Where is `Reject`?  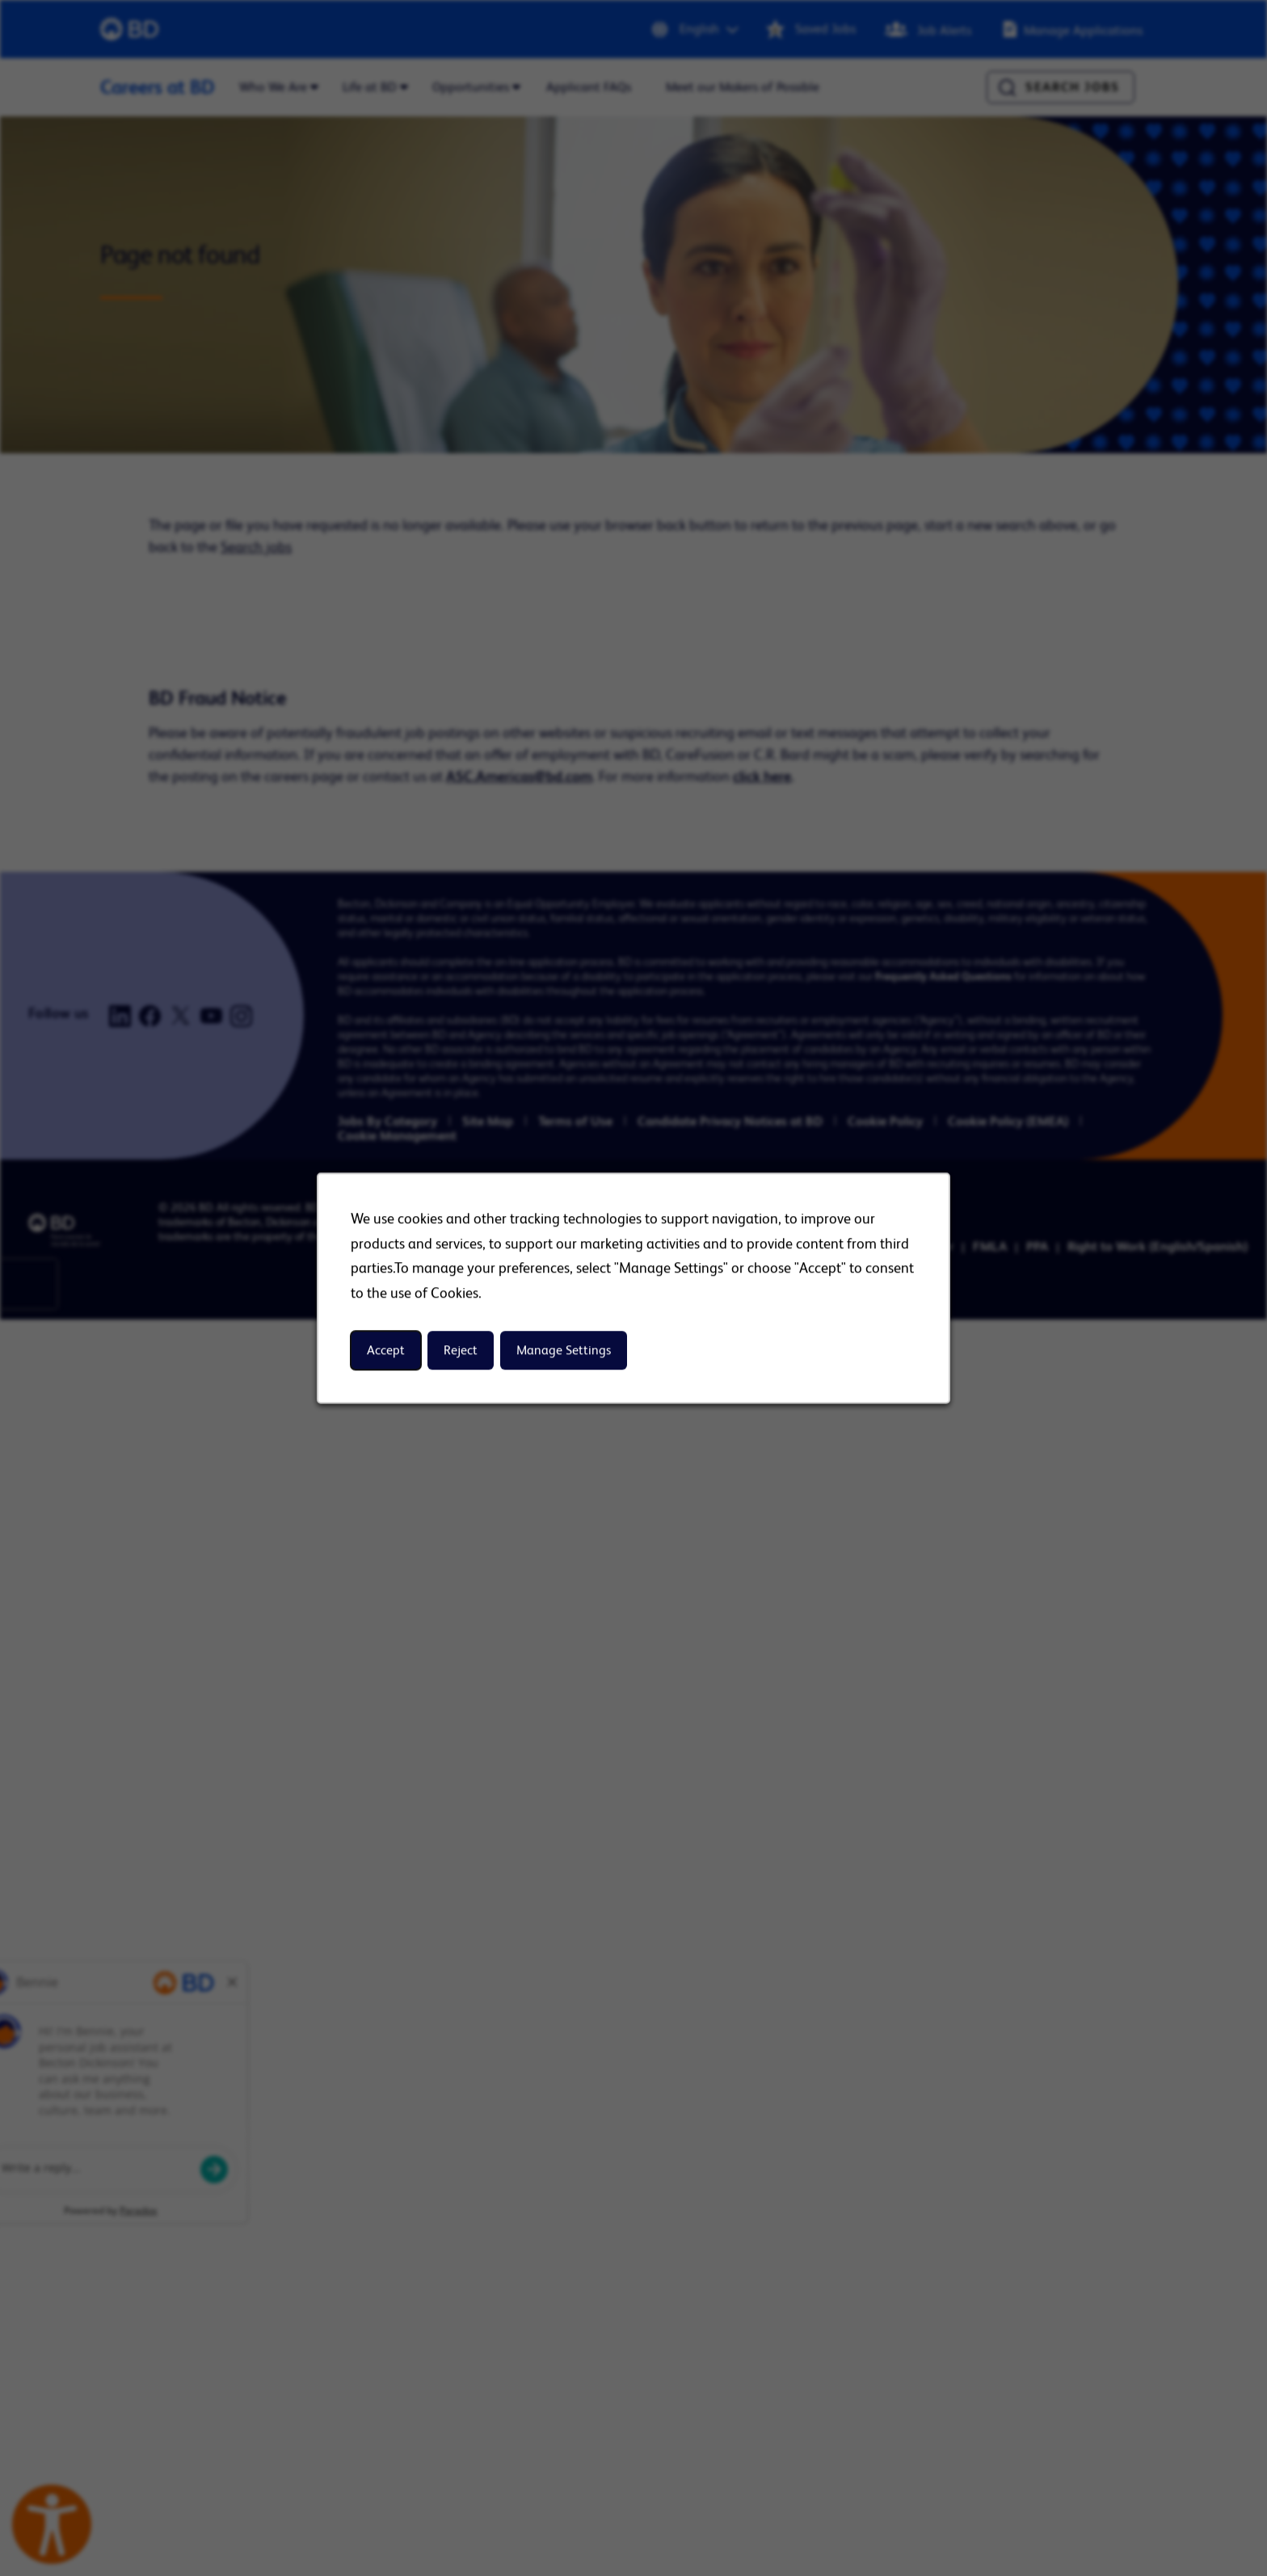 Reject is located at coordinates (461, 1350).